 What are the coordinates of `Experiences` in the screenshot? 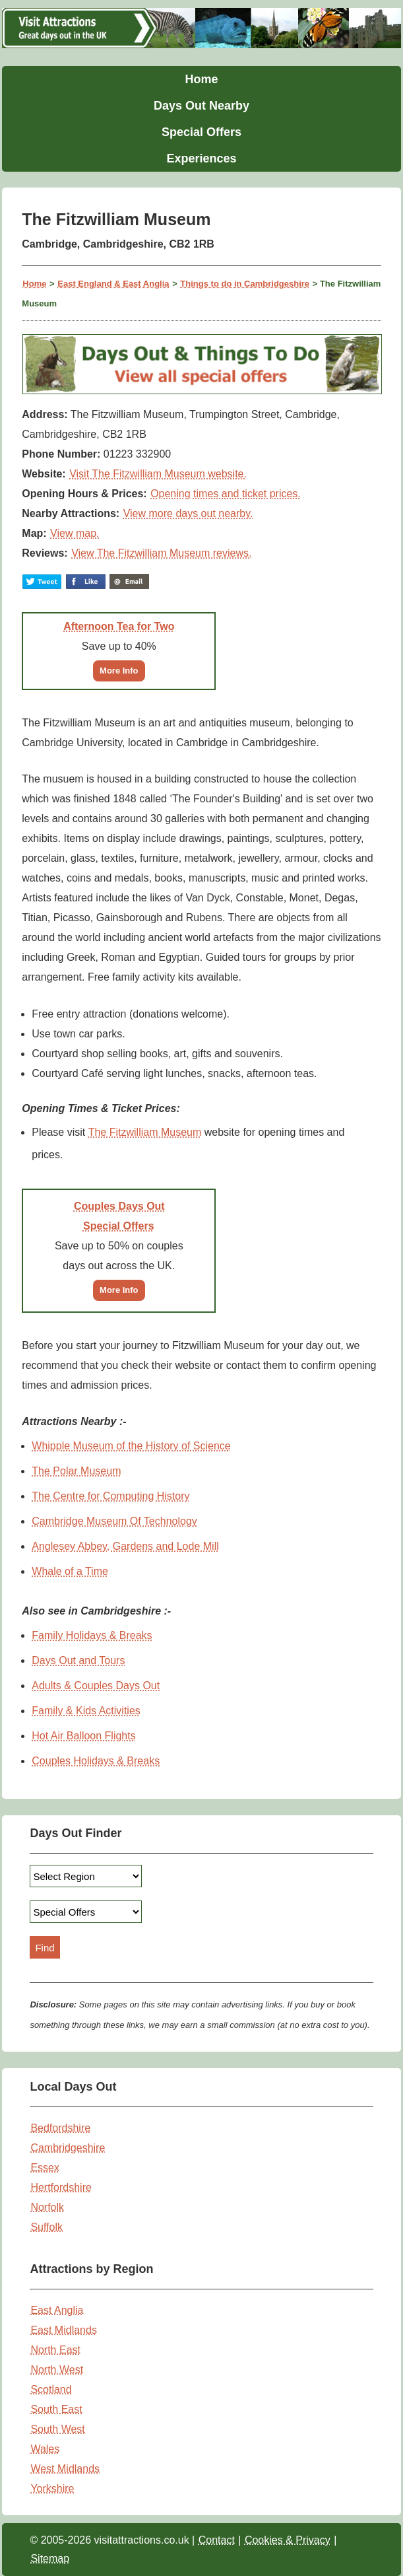 It's located at (201, 158).